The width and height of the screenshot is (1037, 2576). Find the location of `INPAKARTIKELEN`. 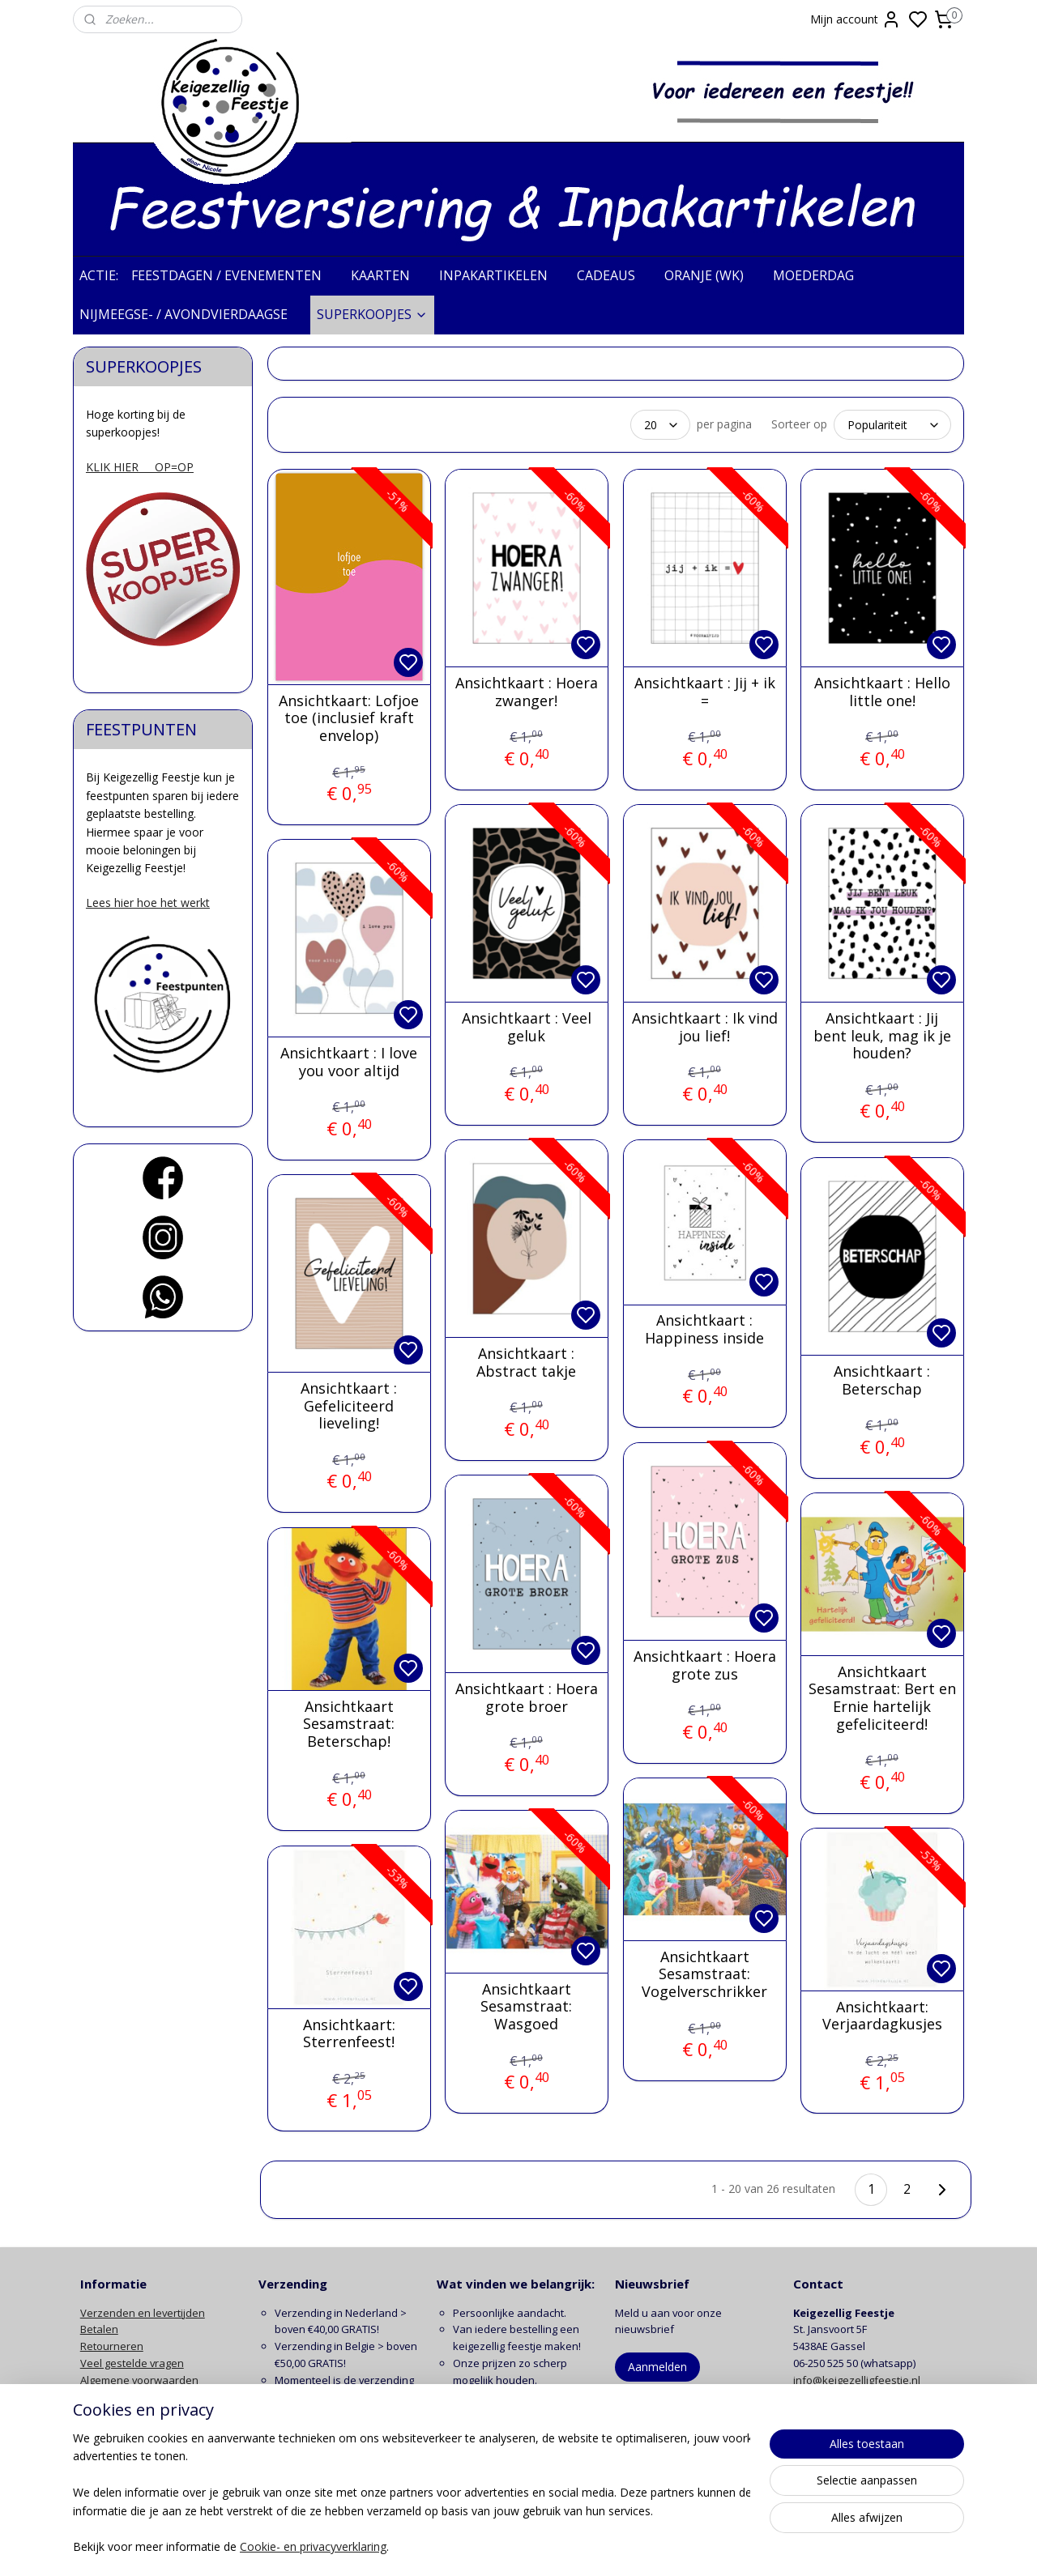

INPAKARTIKELEN is located at coordinates (501, 275).